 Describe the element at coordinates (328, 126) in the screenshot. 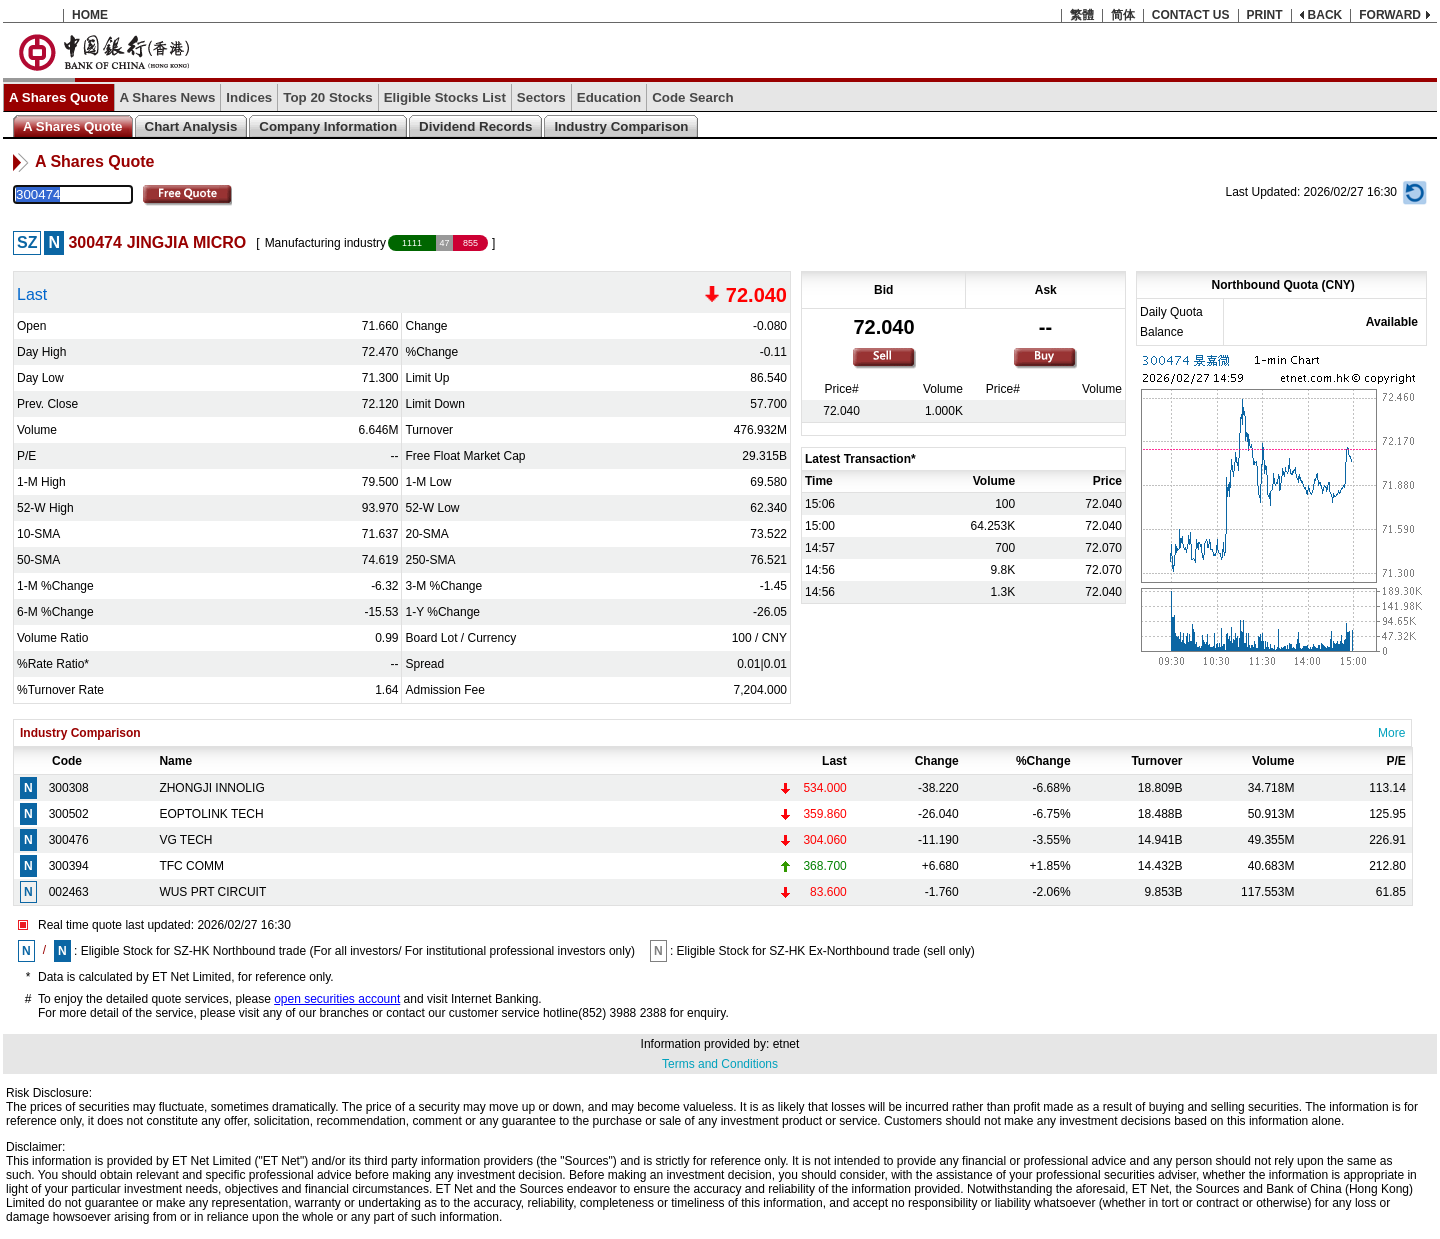

I see `Company Information` at that location.